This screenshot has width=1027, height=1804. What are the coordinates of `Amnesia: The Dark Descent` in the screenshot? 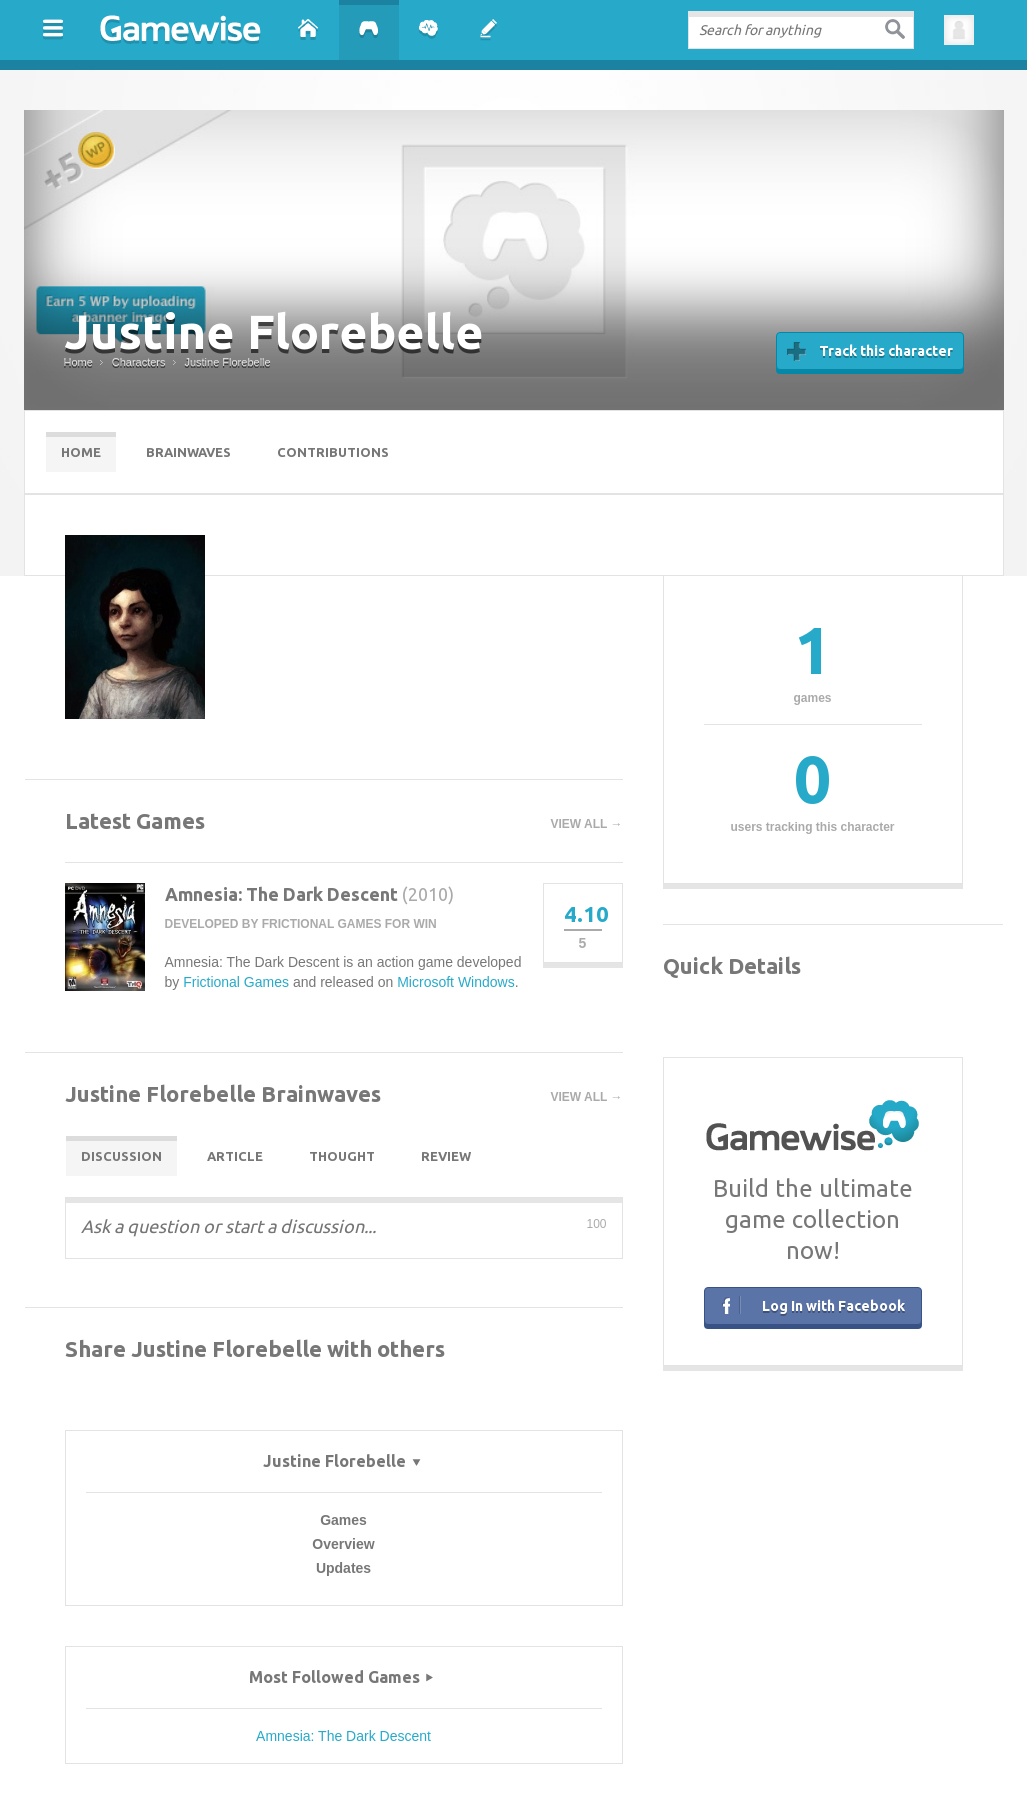 It's located at (281, 894).